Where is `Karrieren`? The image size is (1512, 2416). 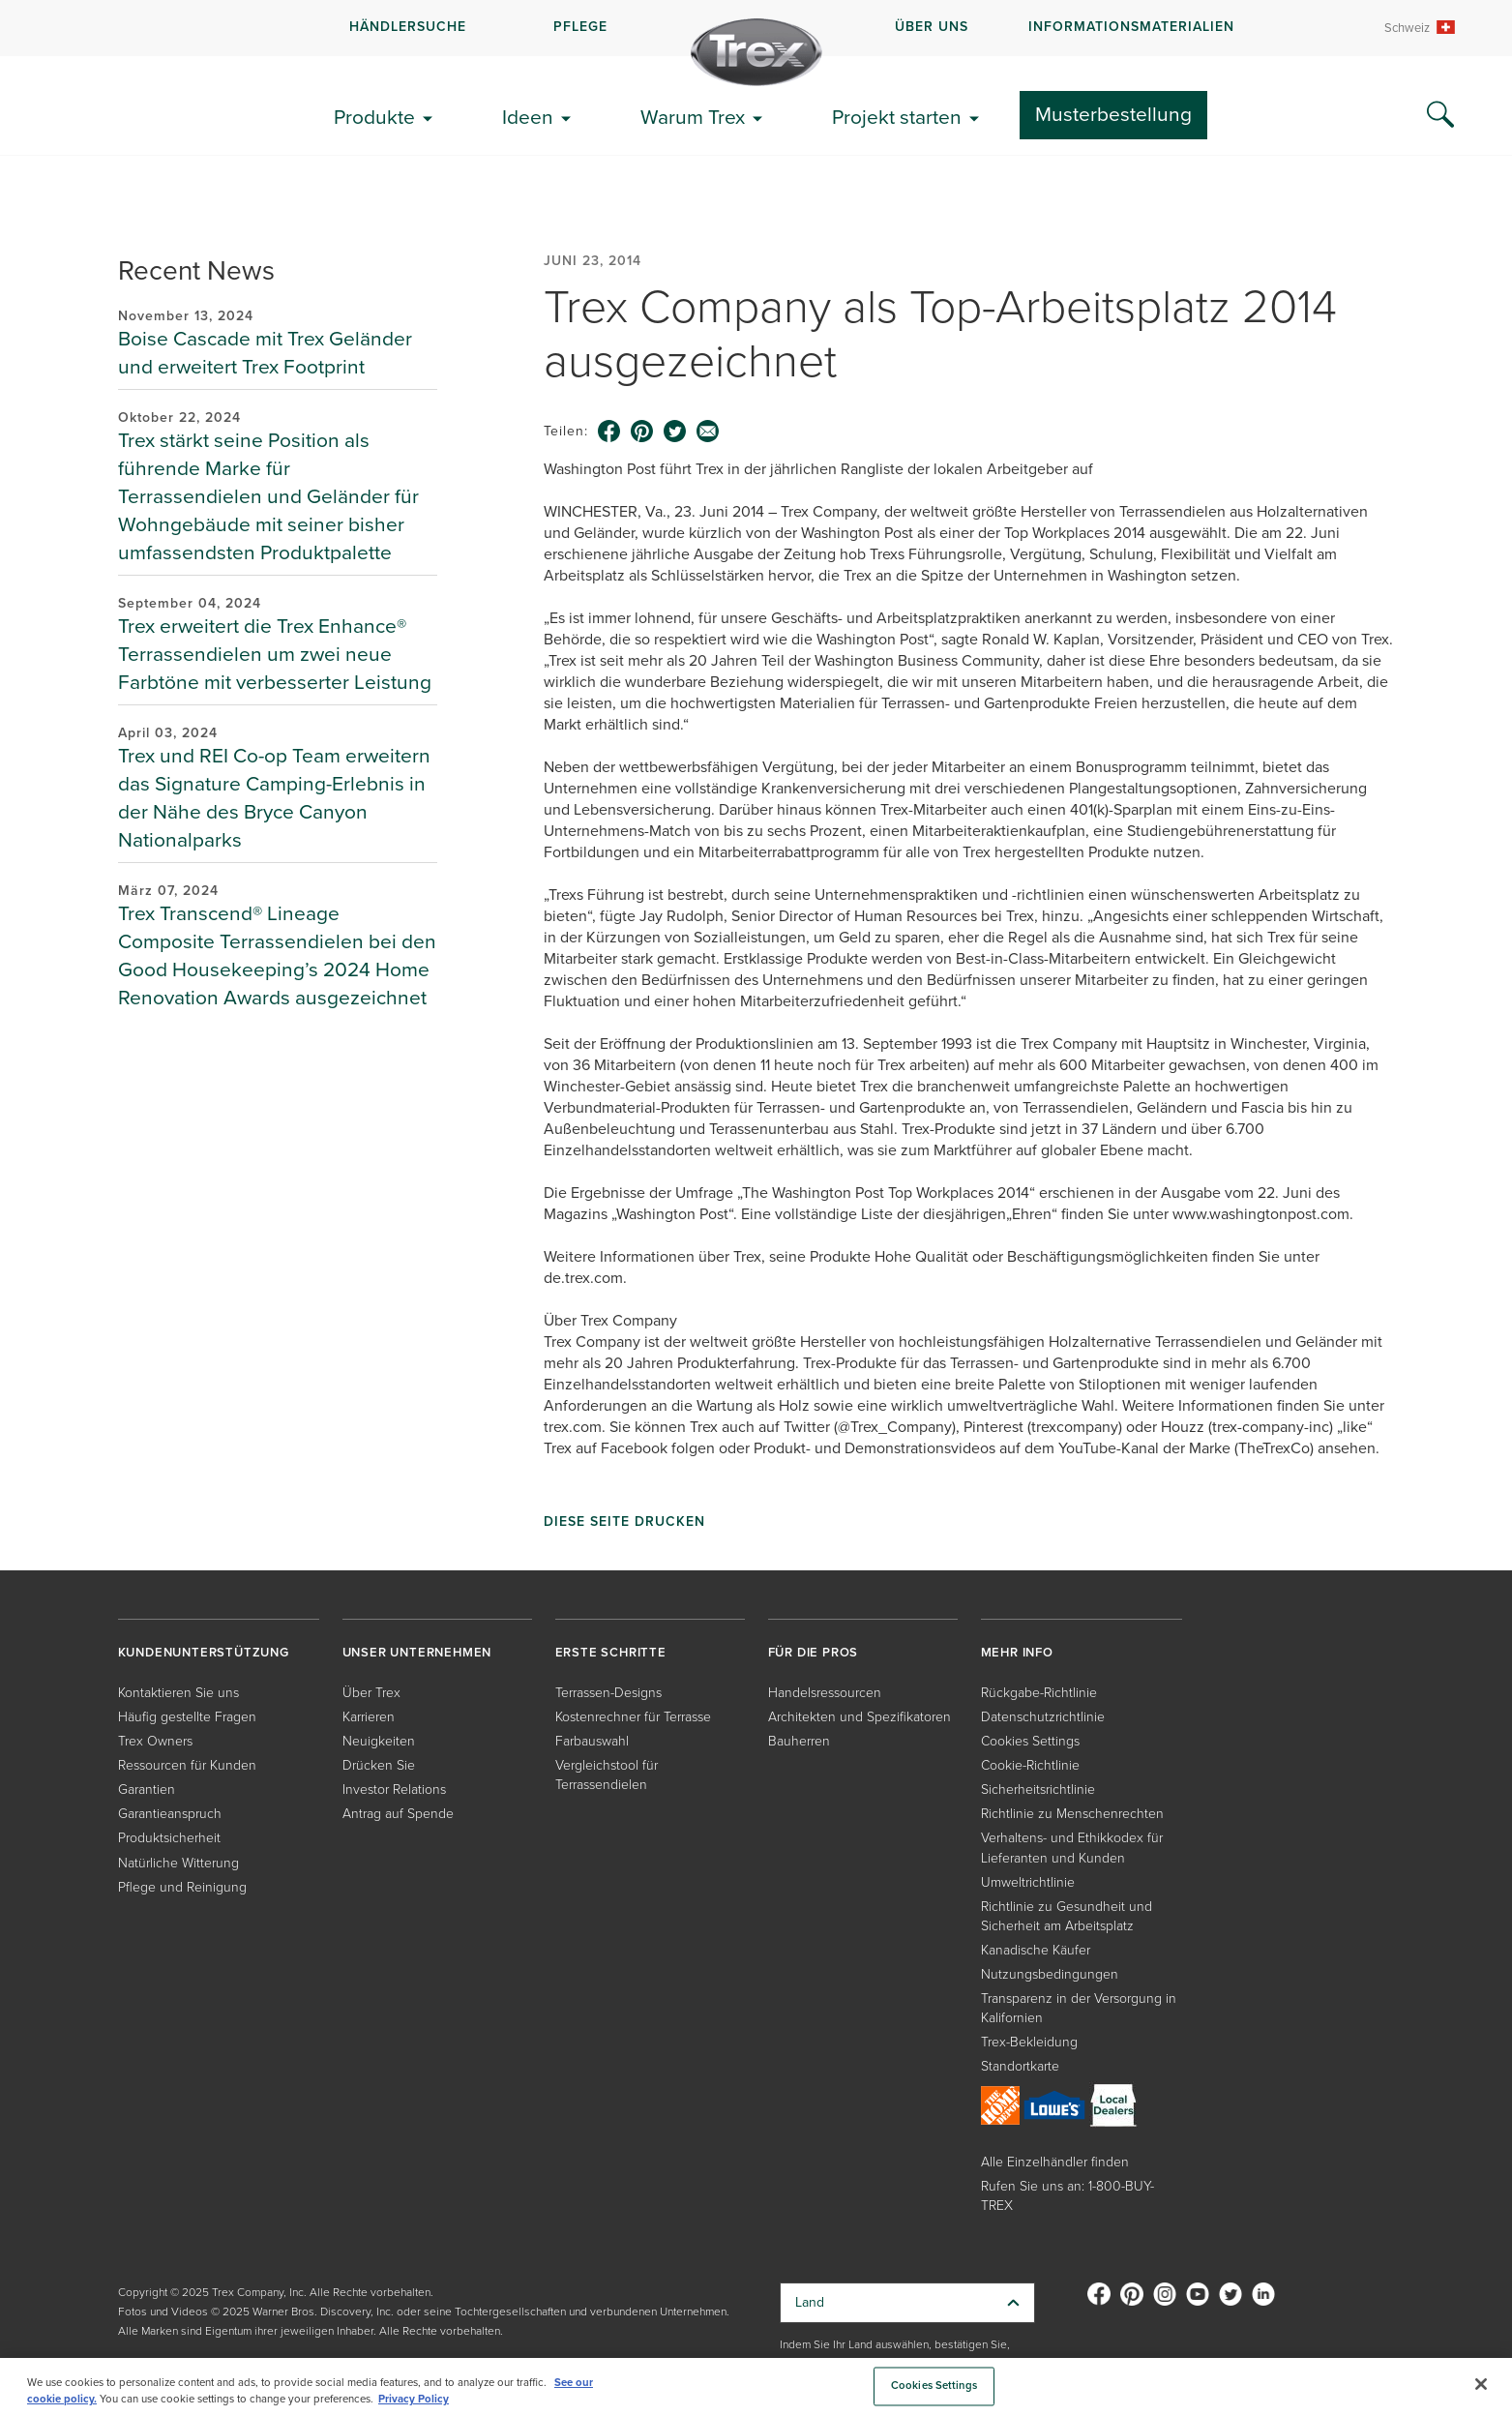 Karrieren is located at coordinates (368, 1717).